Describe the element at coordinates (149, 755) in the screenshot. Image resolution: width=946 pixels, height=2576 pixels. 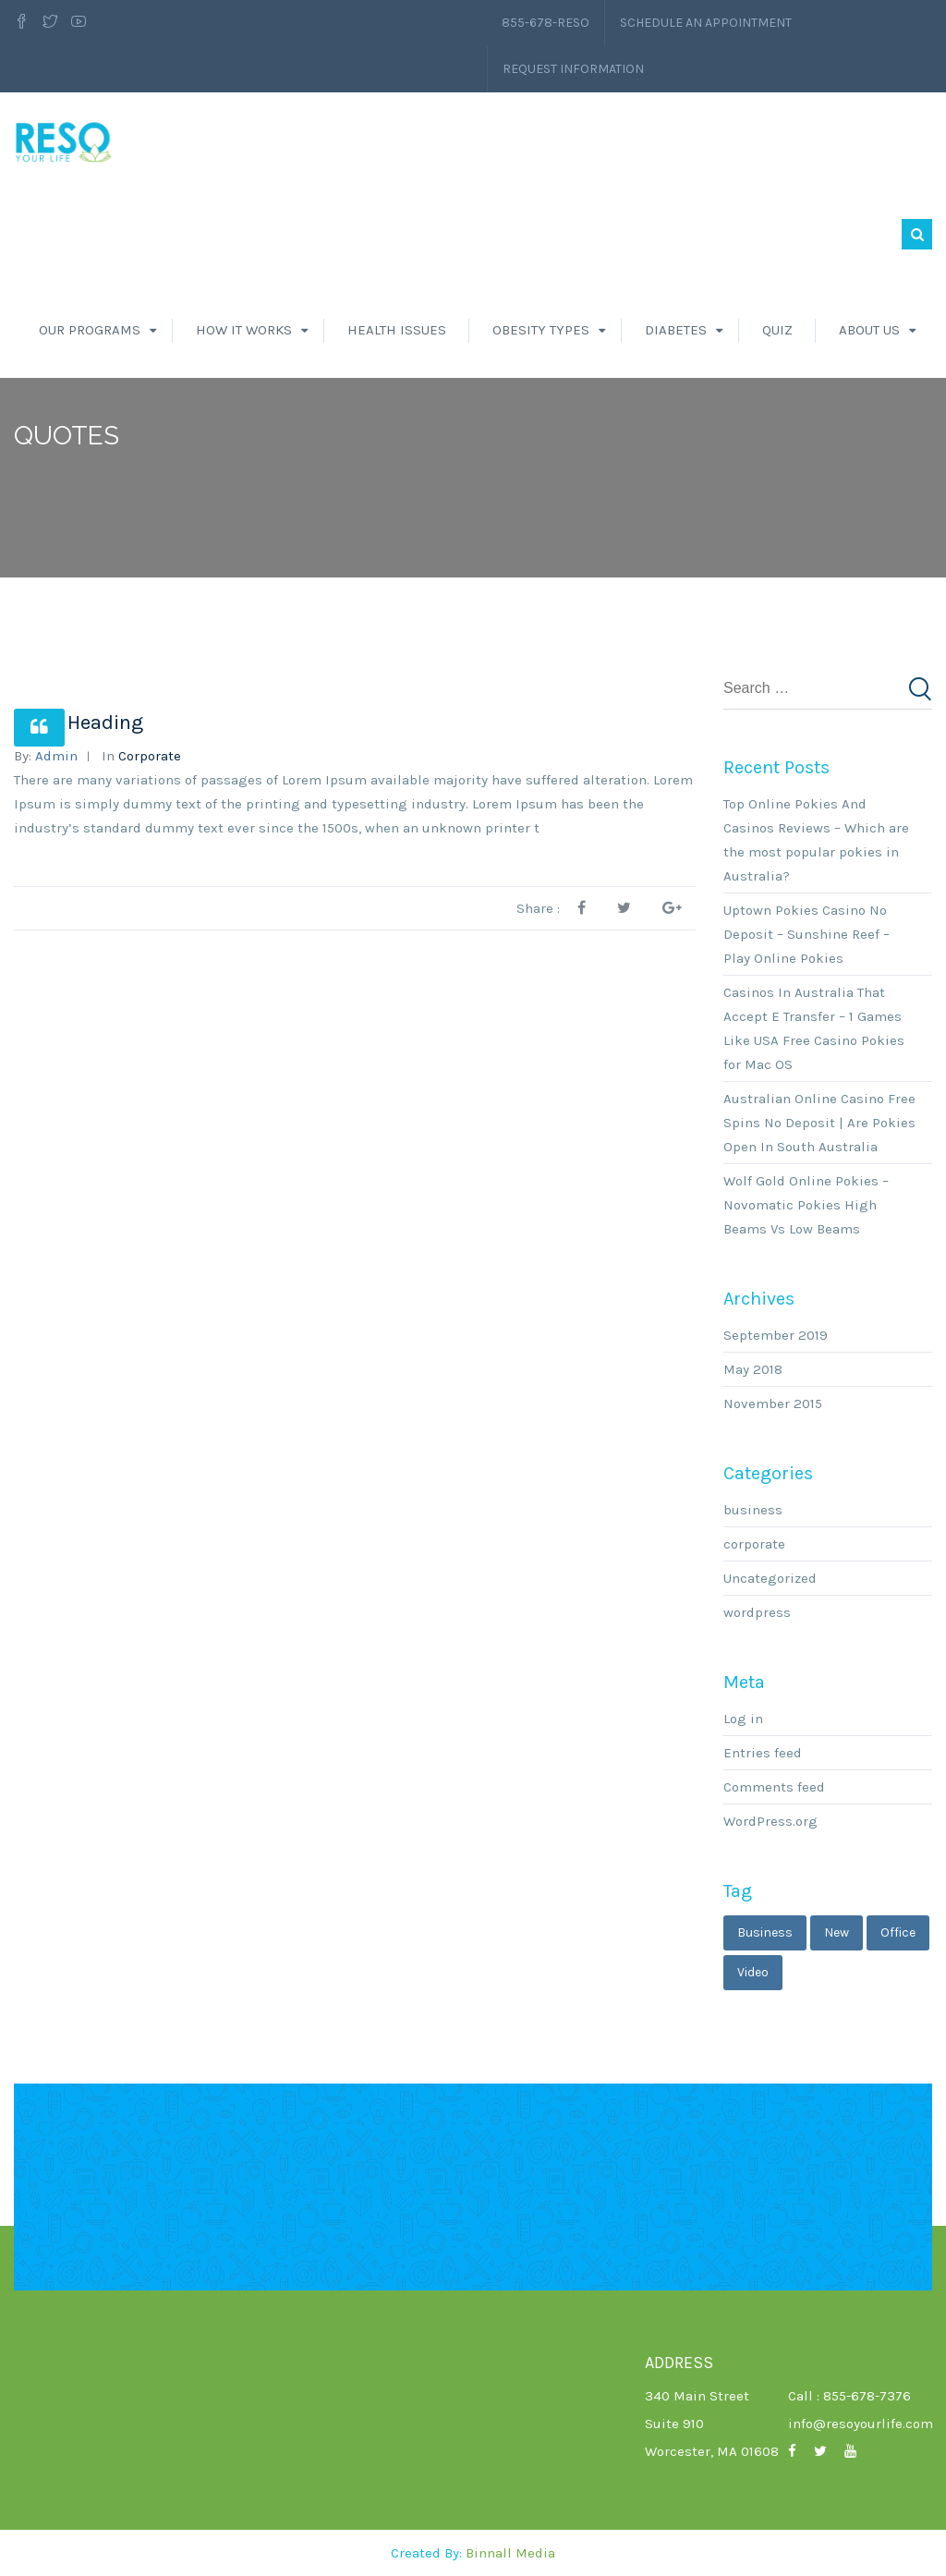
I see `corporate` at that location.